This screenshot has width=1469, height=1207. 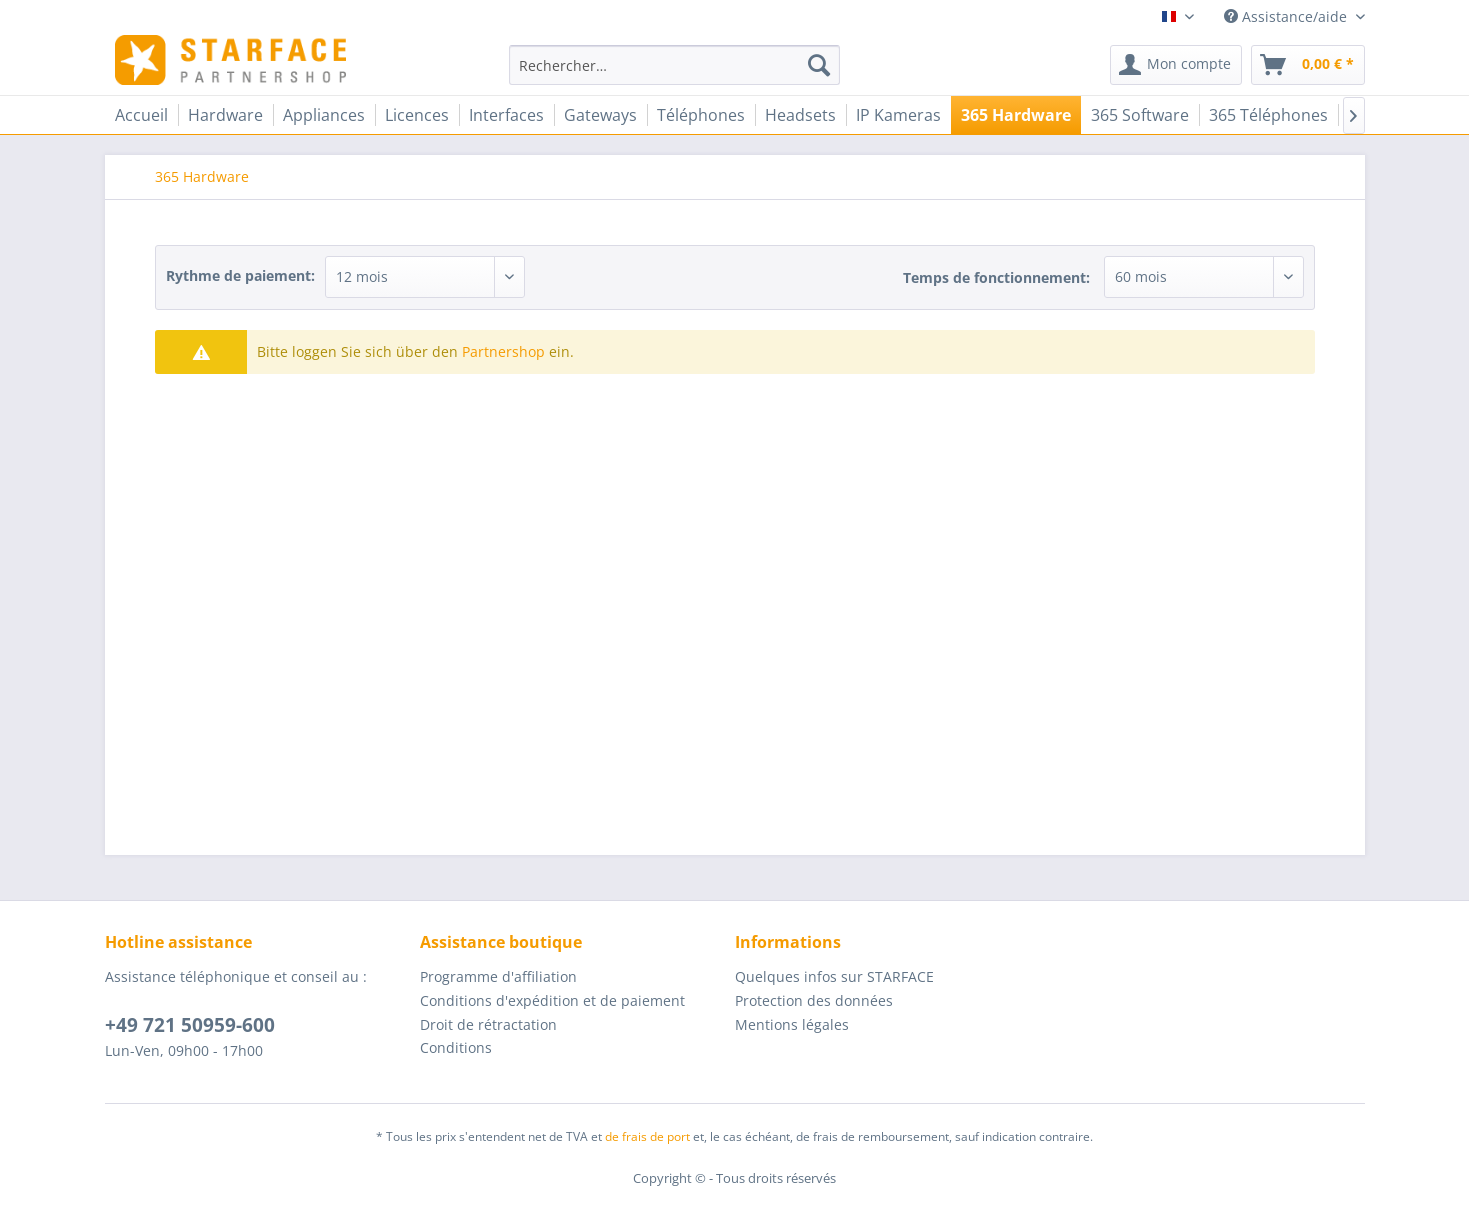 What do you see at coordinates (225, 115) in the screenshot?
I see `[Hardware]` at bounding box center [225, 115].